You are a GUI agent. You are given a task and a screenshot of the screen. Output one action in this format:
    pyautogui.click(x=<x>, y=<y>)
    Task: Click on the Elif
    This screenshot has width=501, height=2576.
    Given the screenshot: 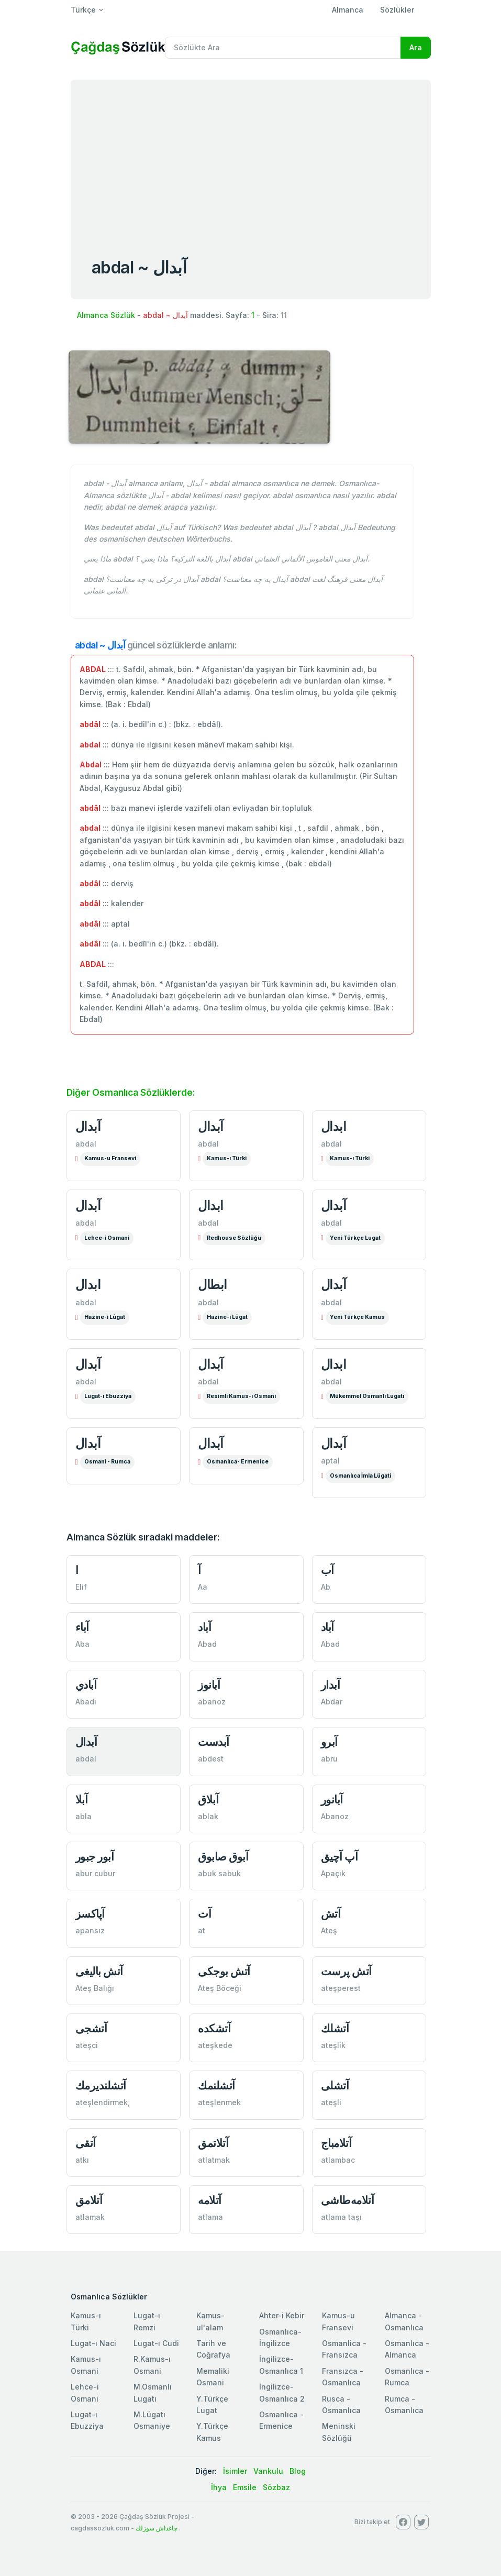 What is the action you would take?
    pyautogui.click(x=81, y=1586)
    